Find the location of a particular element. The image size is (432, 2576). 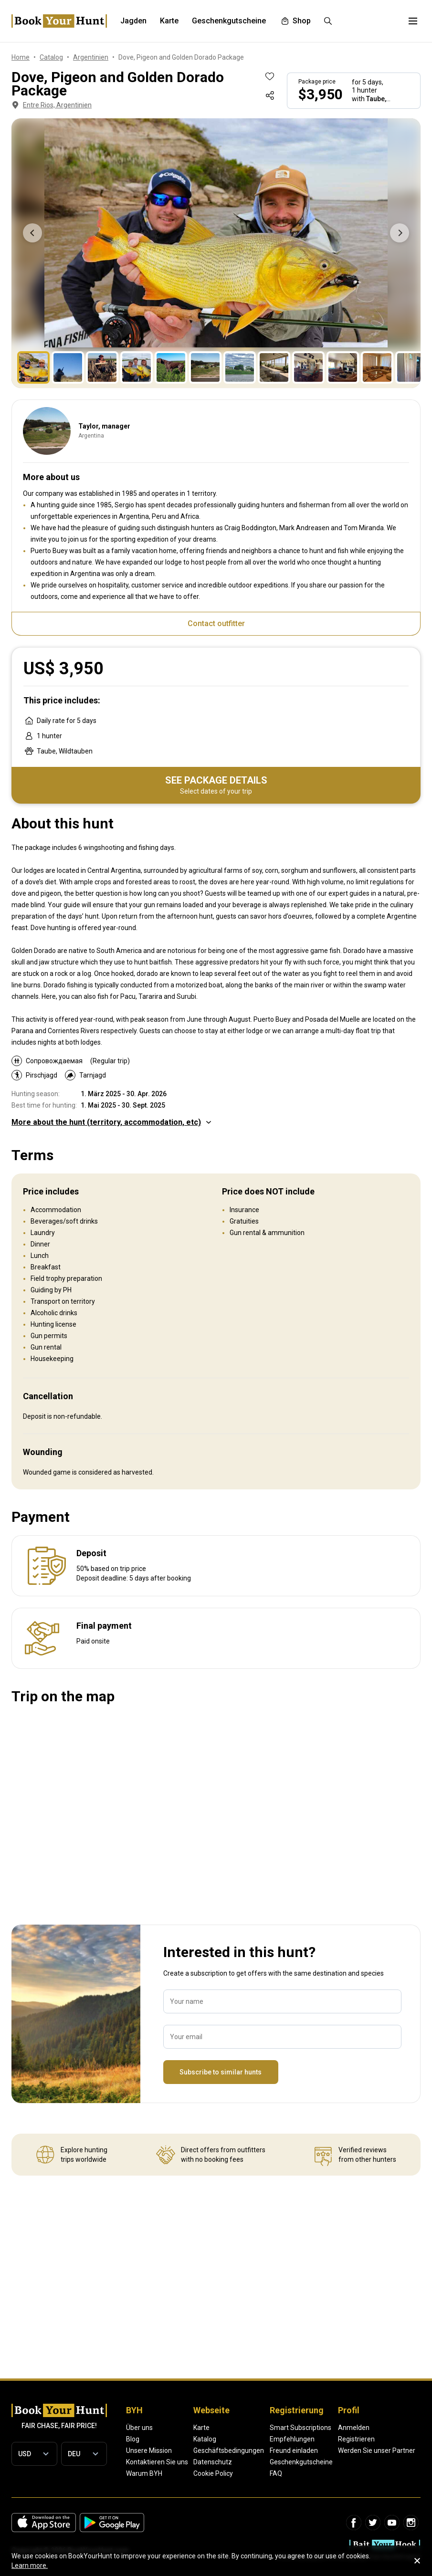

Über uns is located at coordinates (139, 2427).